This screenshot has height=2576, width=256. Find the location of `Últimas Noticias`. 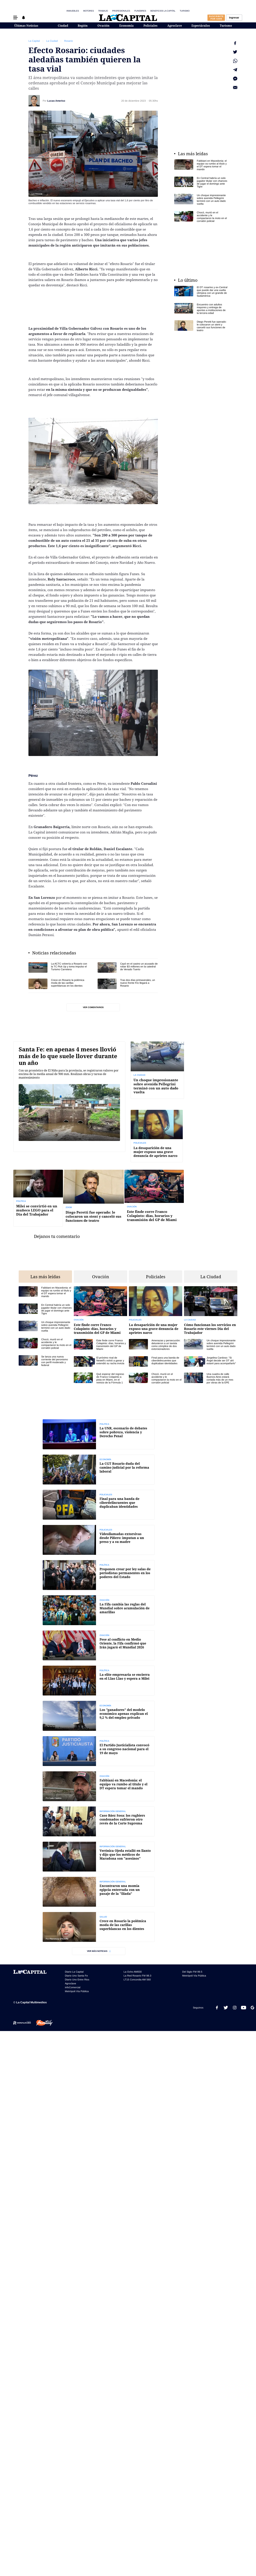

Últimas Noticias is located at coordinates (26, 25).